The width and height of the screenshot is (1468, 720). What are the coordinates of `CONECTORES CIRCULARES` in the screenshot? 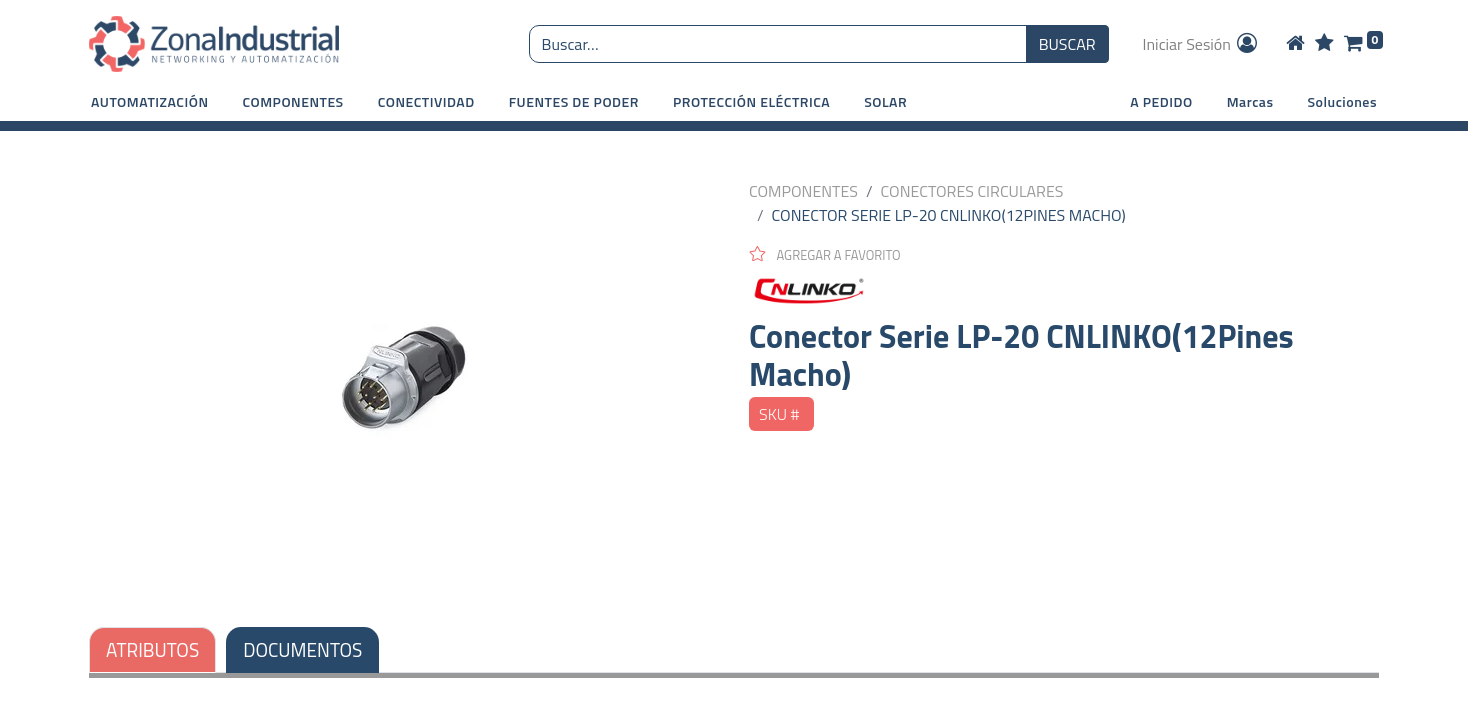 It's located at (972, 191).